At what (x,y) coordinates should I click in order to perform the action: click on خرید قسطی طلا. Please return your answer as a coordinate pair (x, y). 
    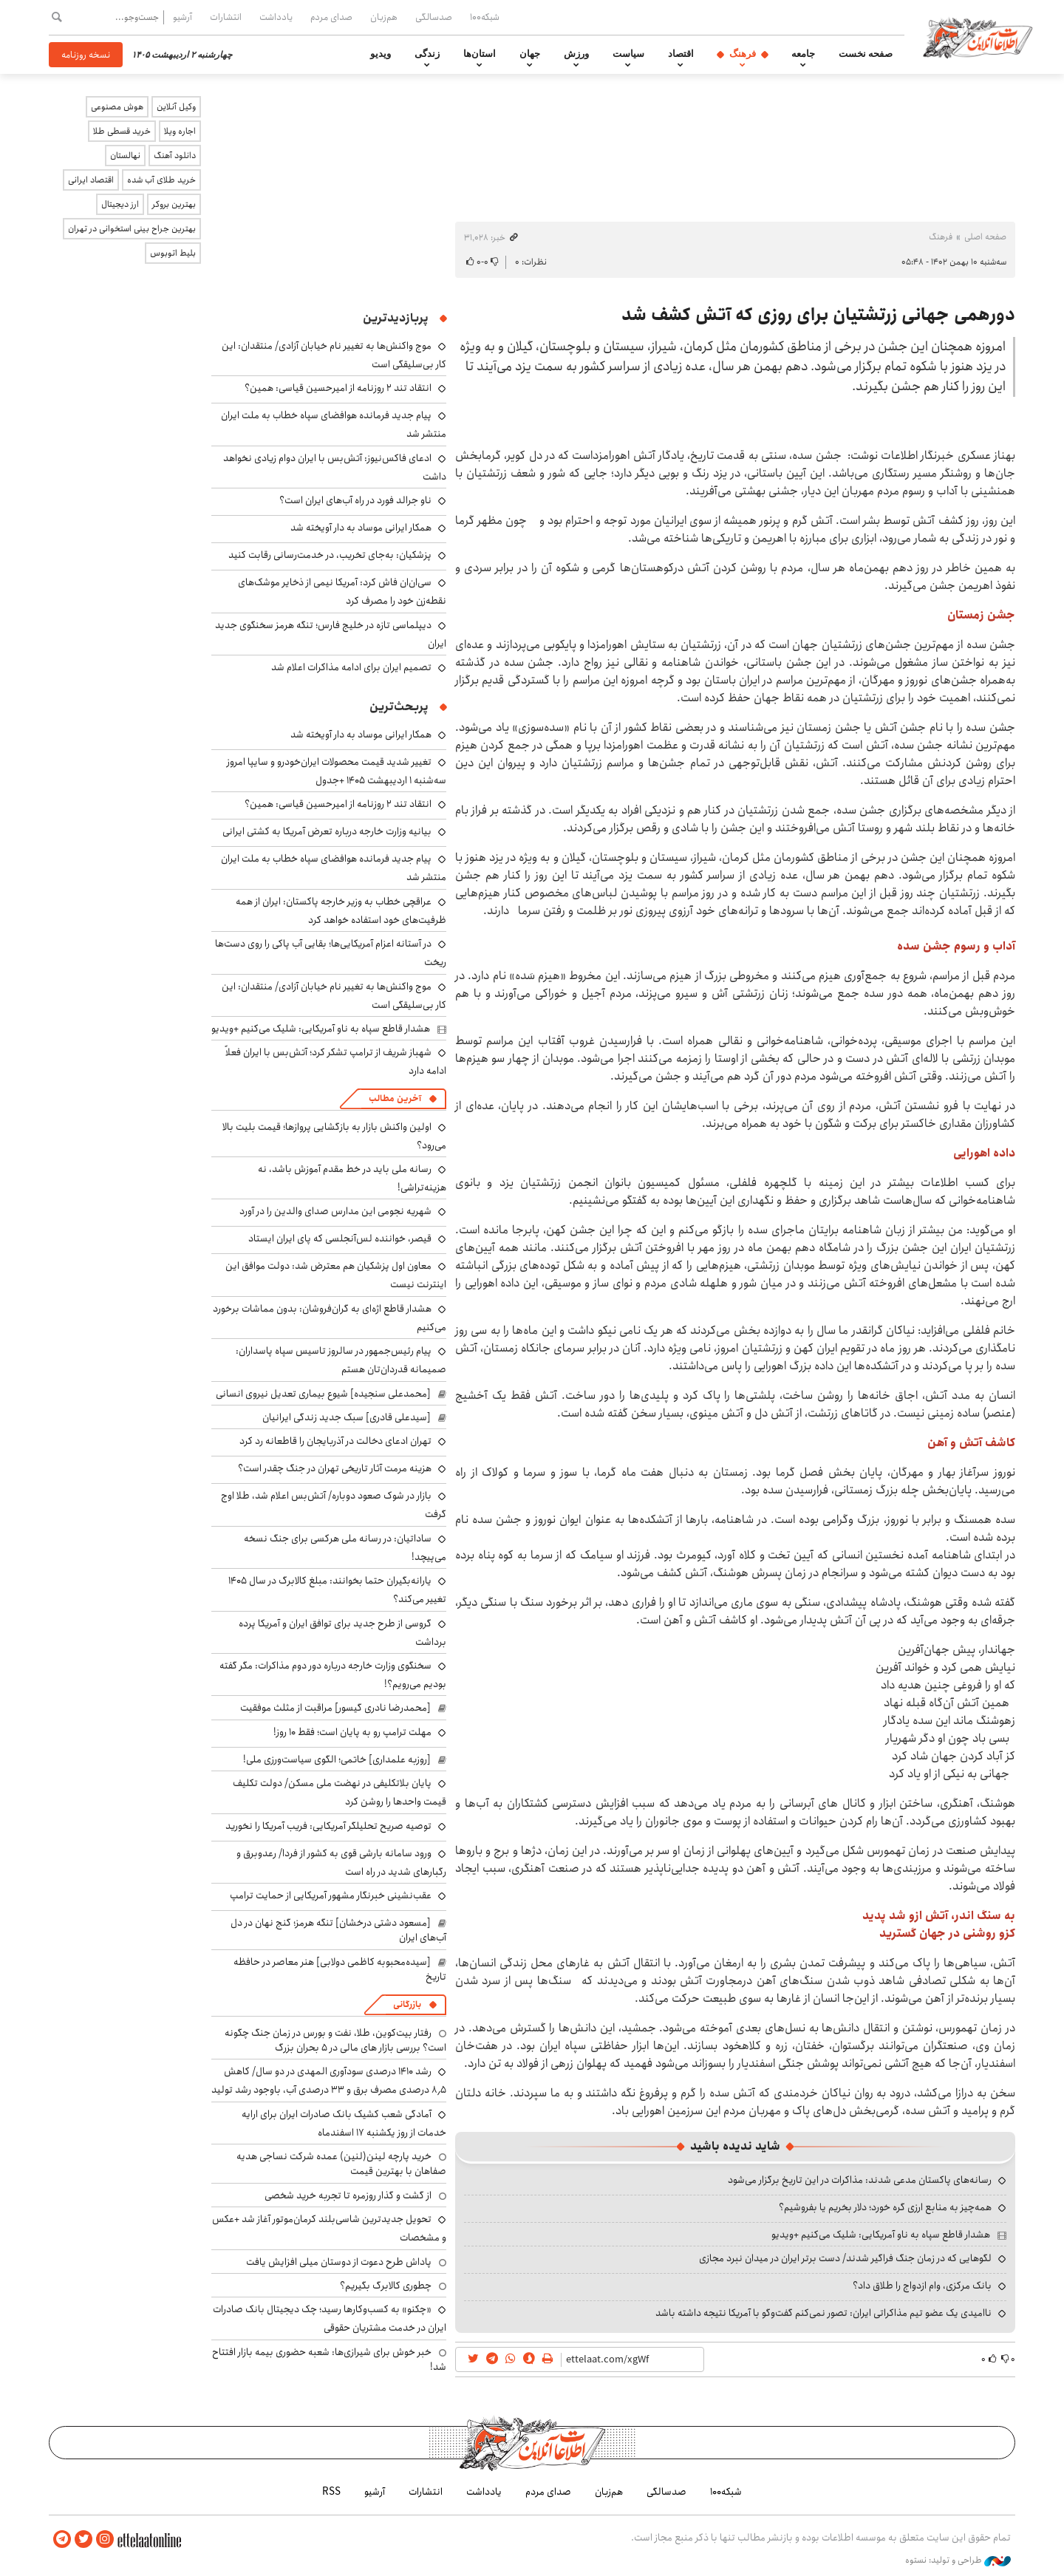
    Looking at the image, I should click on (122, 131).